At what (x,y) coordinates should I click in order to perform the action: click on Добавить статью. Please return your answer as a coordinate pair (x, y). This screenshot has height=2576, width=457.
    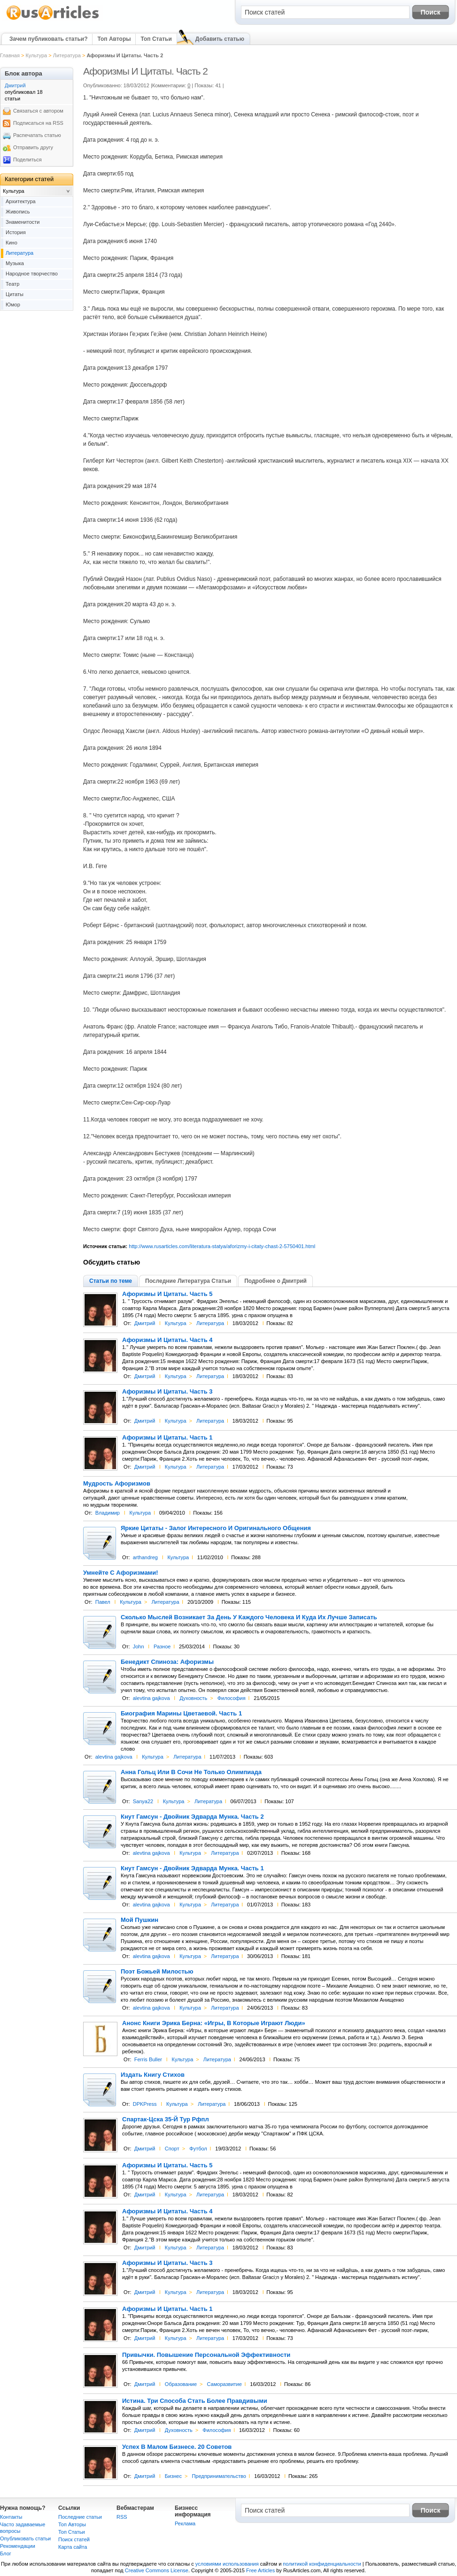
    Looking at the image, I should click on (219, 39).